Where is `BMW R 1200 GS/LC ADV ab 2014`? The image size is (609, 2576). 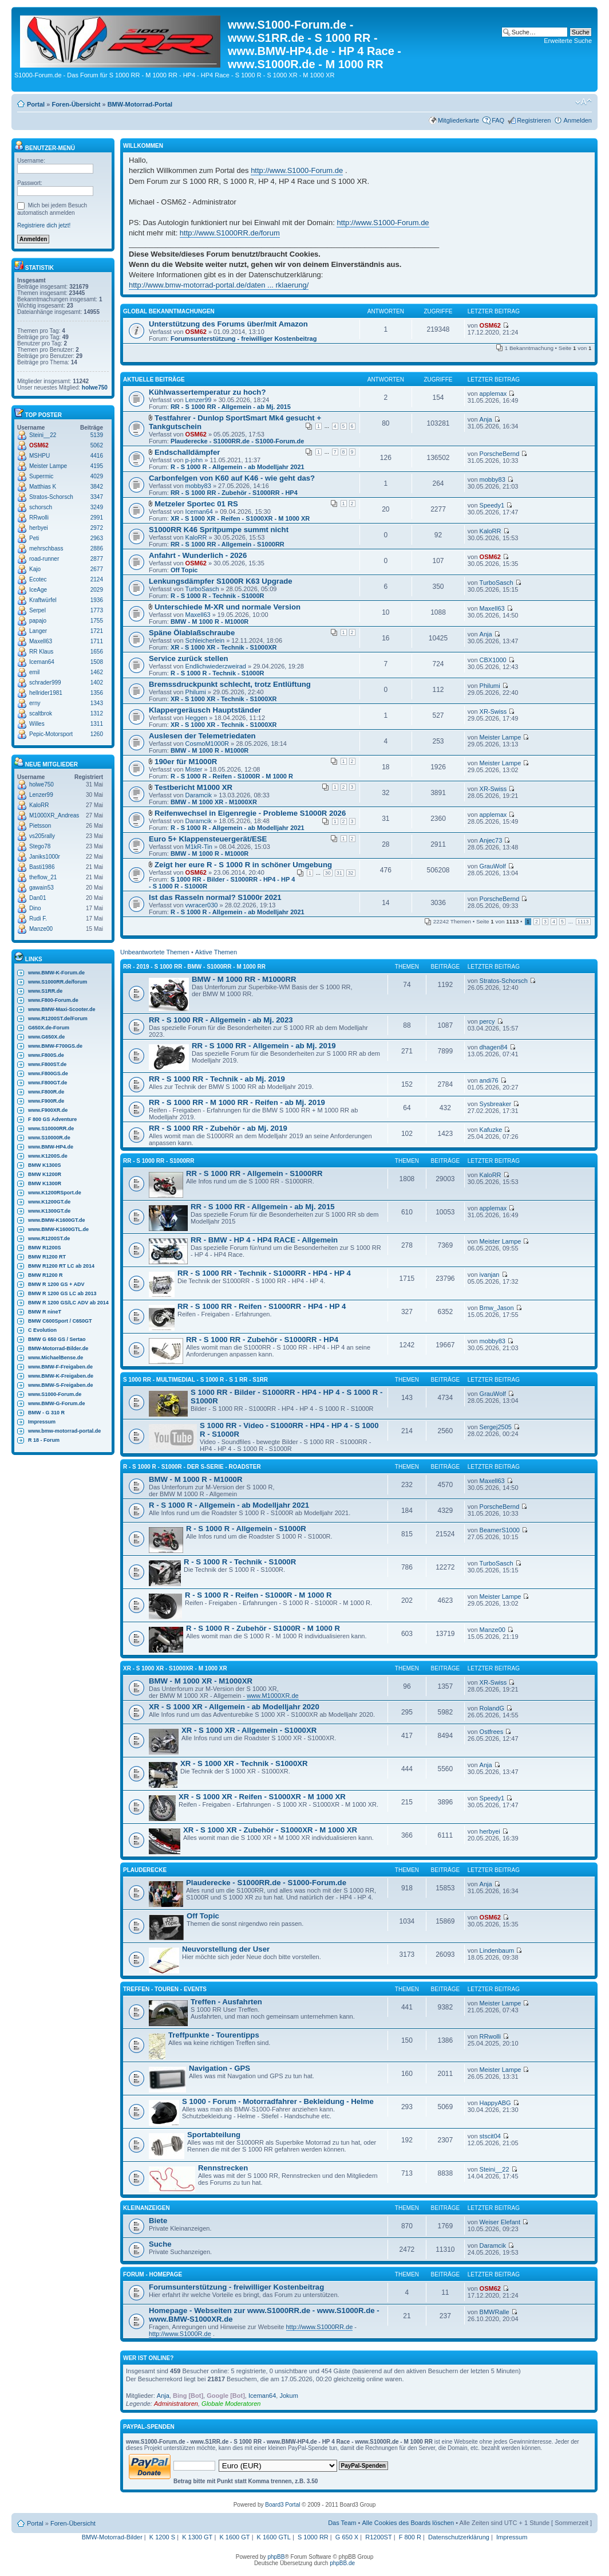
BMW R 1200 GS/LC ADV ab 2014 is located at coordinates (68, 1302).